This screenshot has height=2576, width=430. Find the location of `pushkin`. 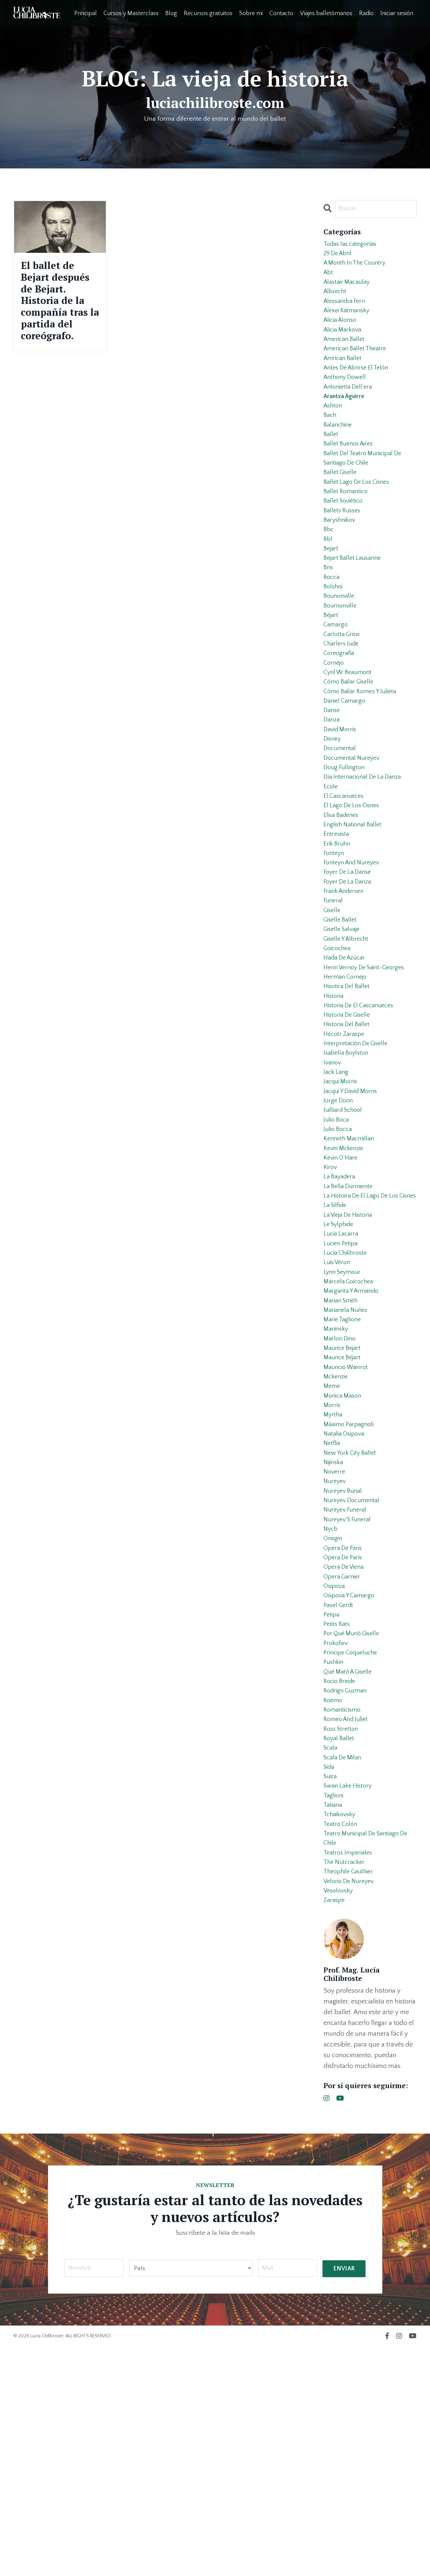

pushkin is located at coordinates (335, 1859).